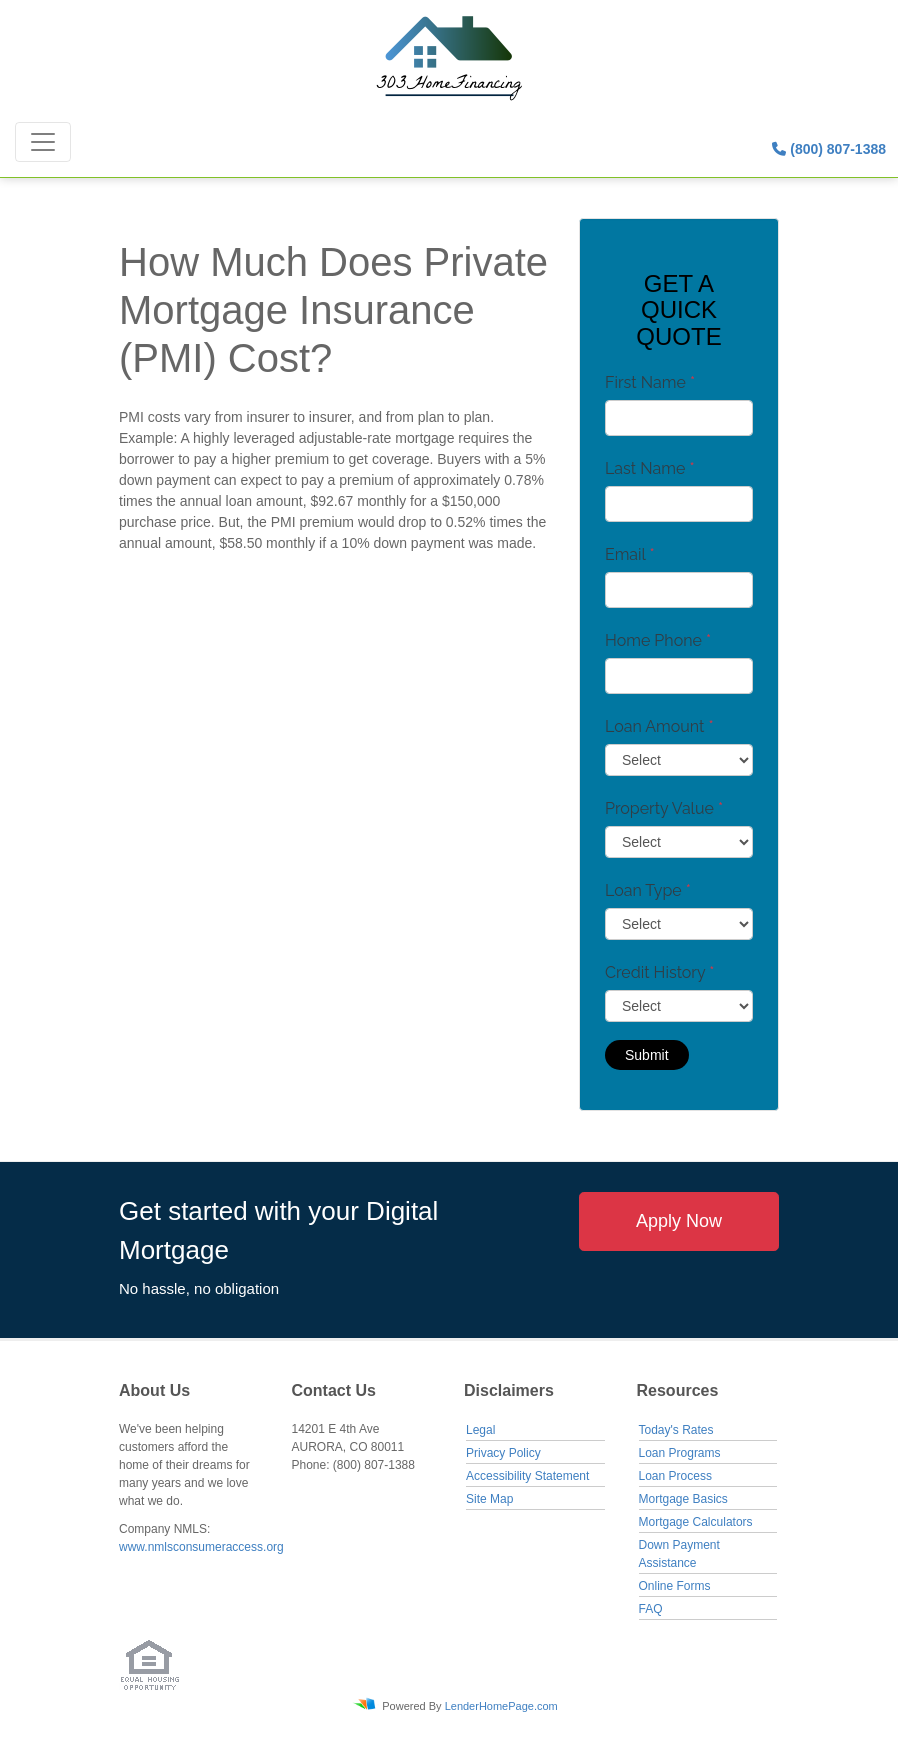 This screenshot has width=898, height=1744. I want to click on Mortgage Basics, so click(683, 1499).